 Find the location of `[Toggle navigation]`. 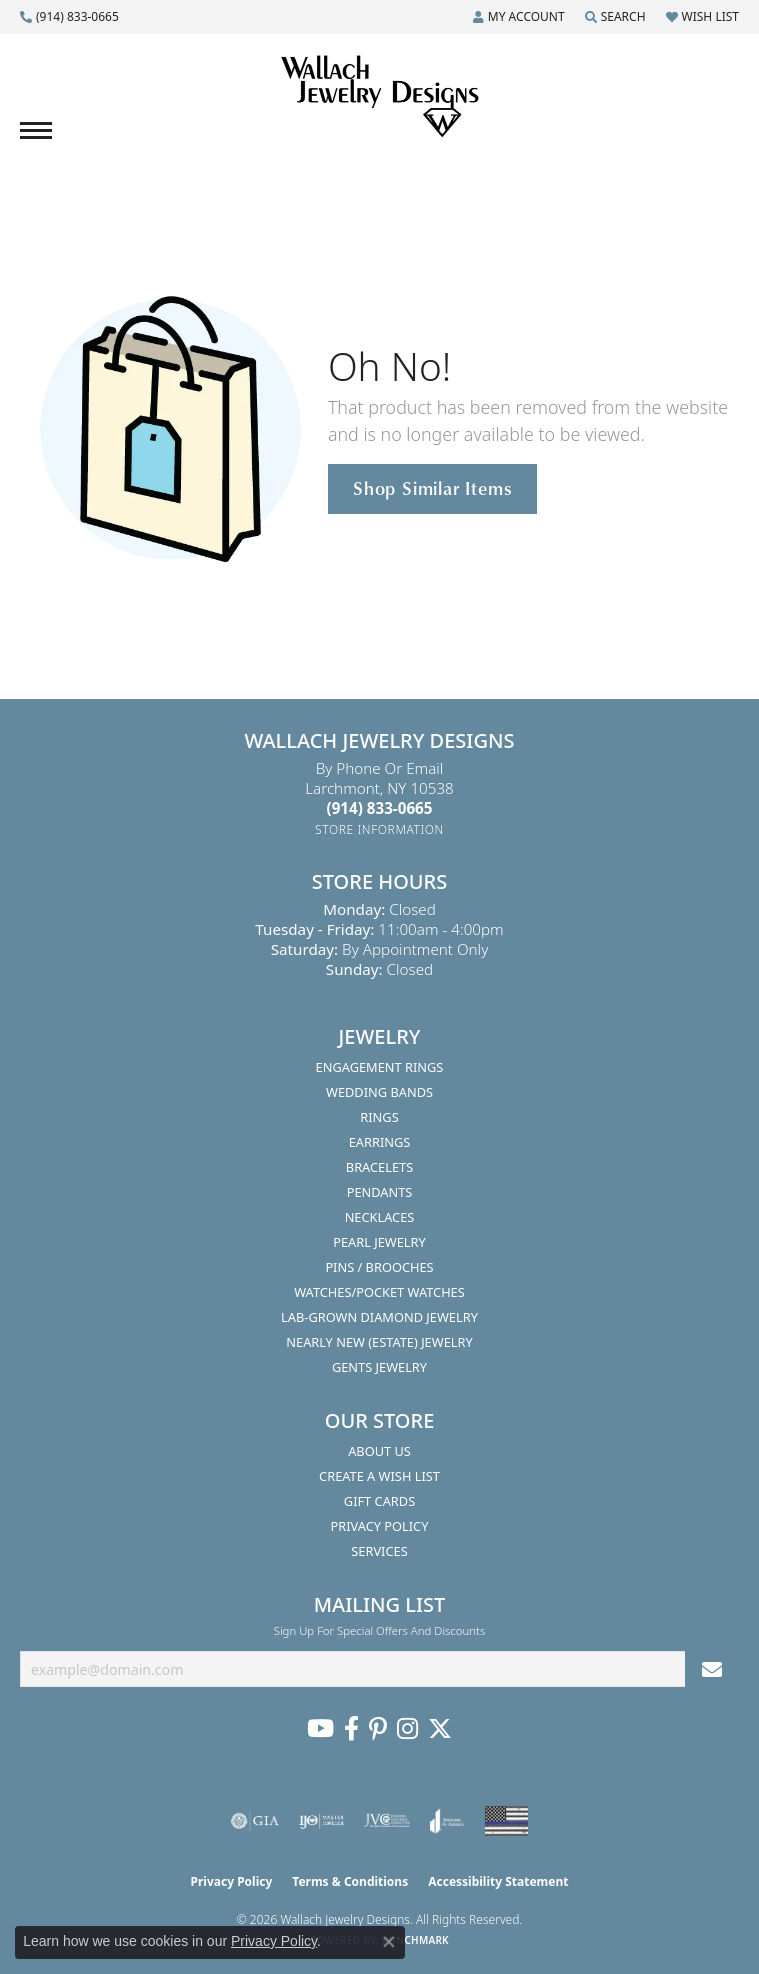

[Toggle navigation] is located at coordinates (36, 130).